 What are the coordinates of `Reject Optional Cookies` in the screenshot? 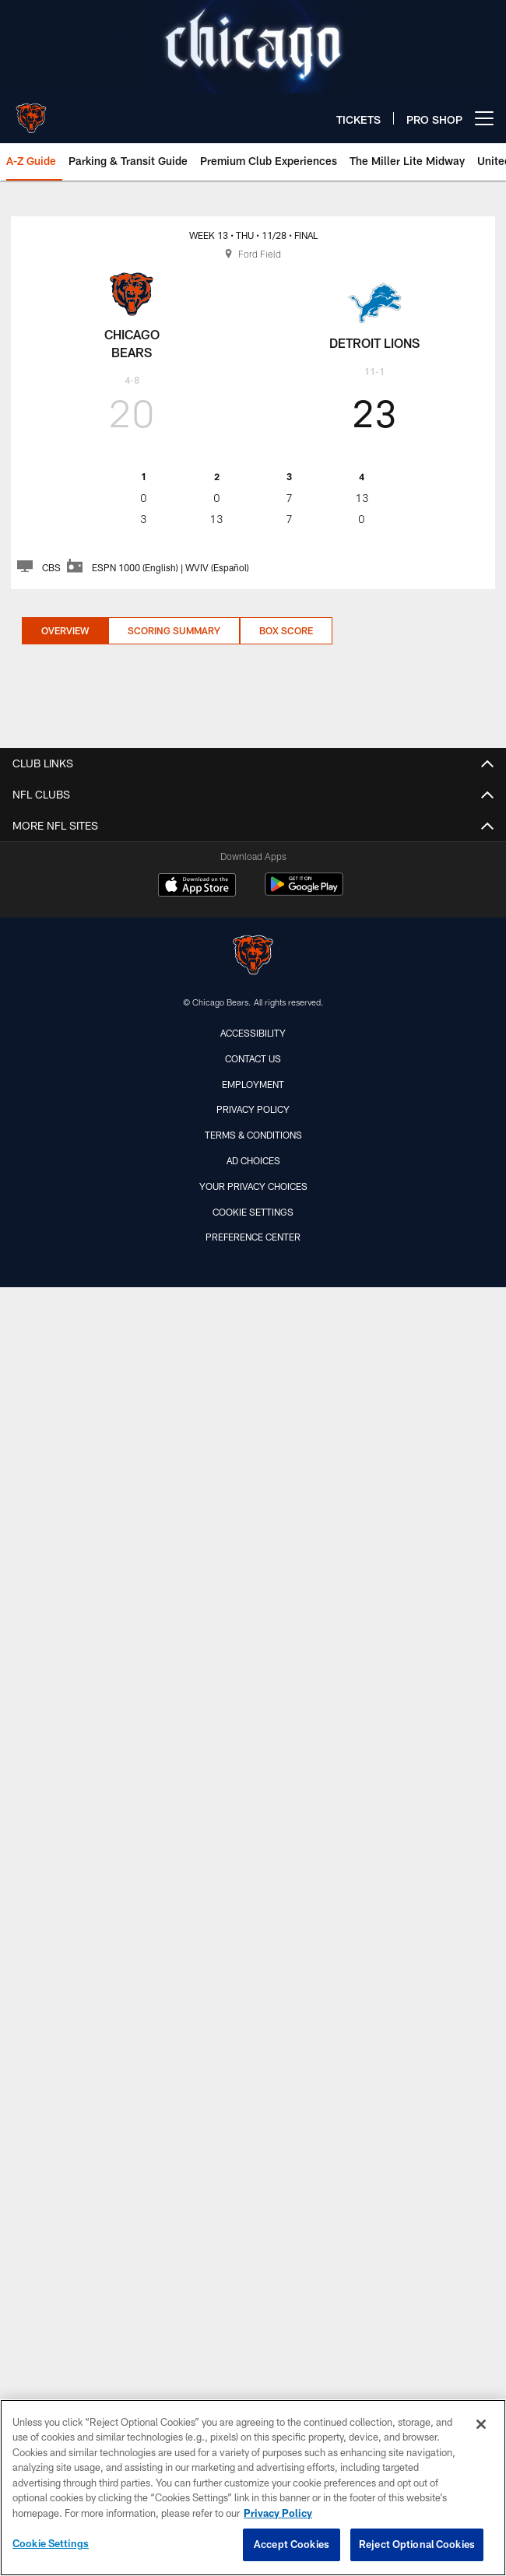 It's located at (417, 2544).